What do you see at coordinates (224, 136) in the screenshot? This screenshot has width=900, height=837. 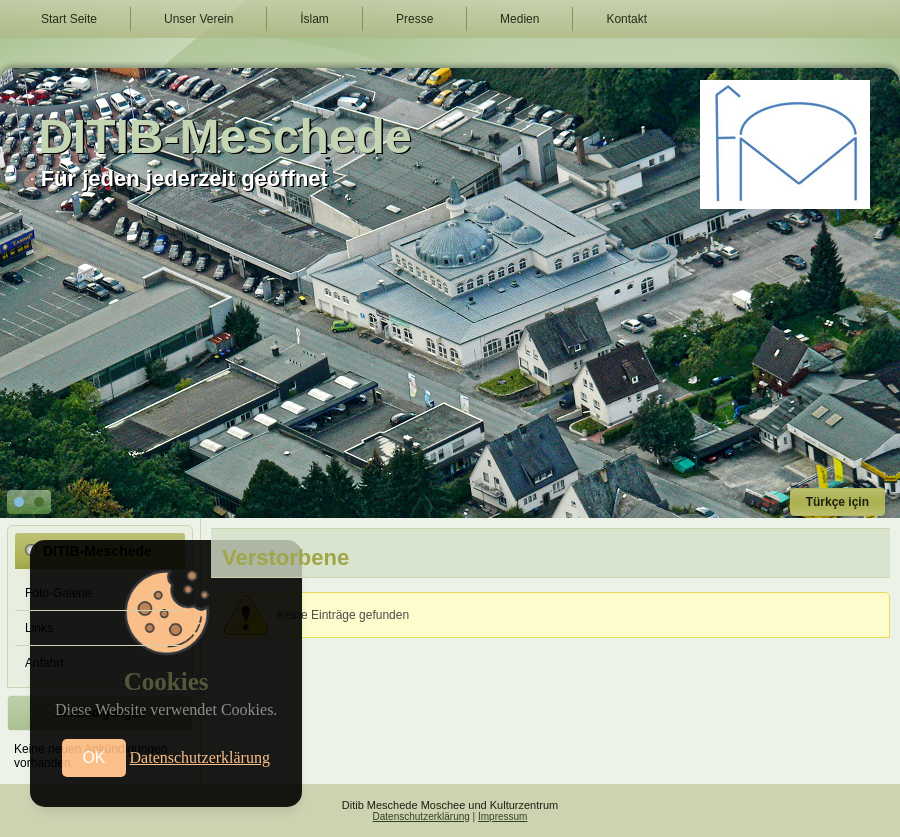 I see `DITIB-Meschede` at bounding box center [224, 136].